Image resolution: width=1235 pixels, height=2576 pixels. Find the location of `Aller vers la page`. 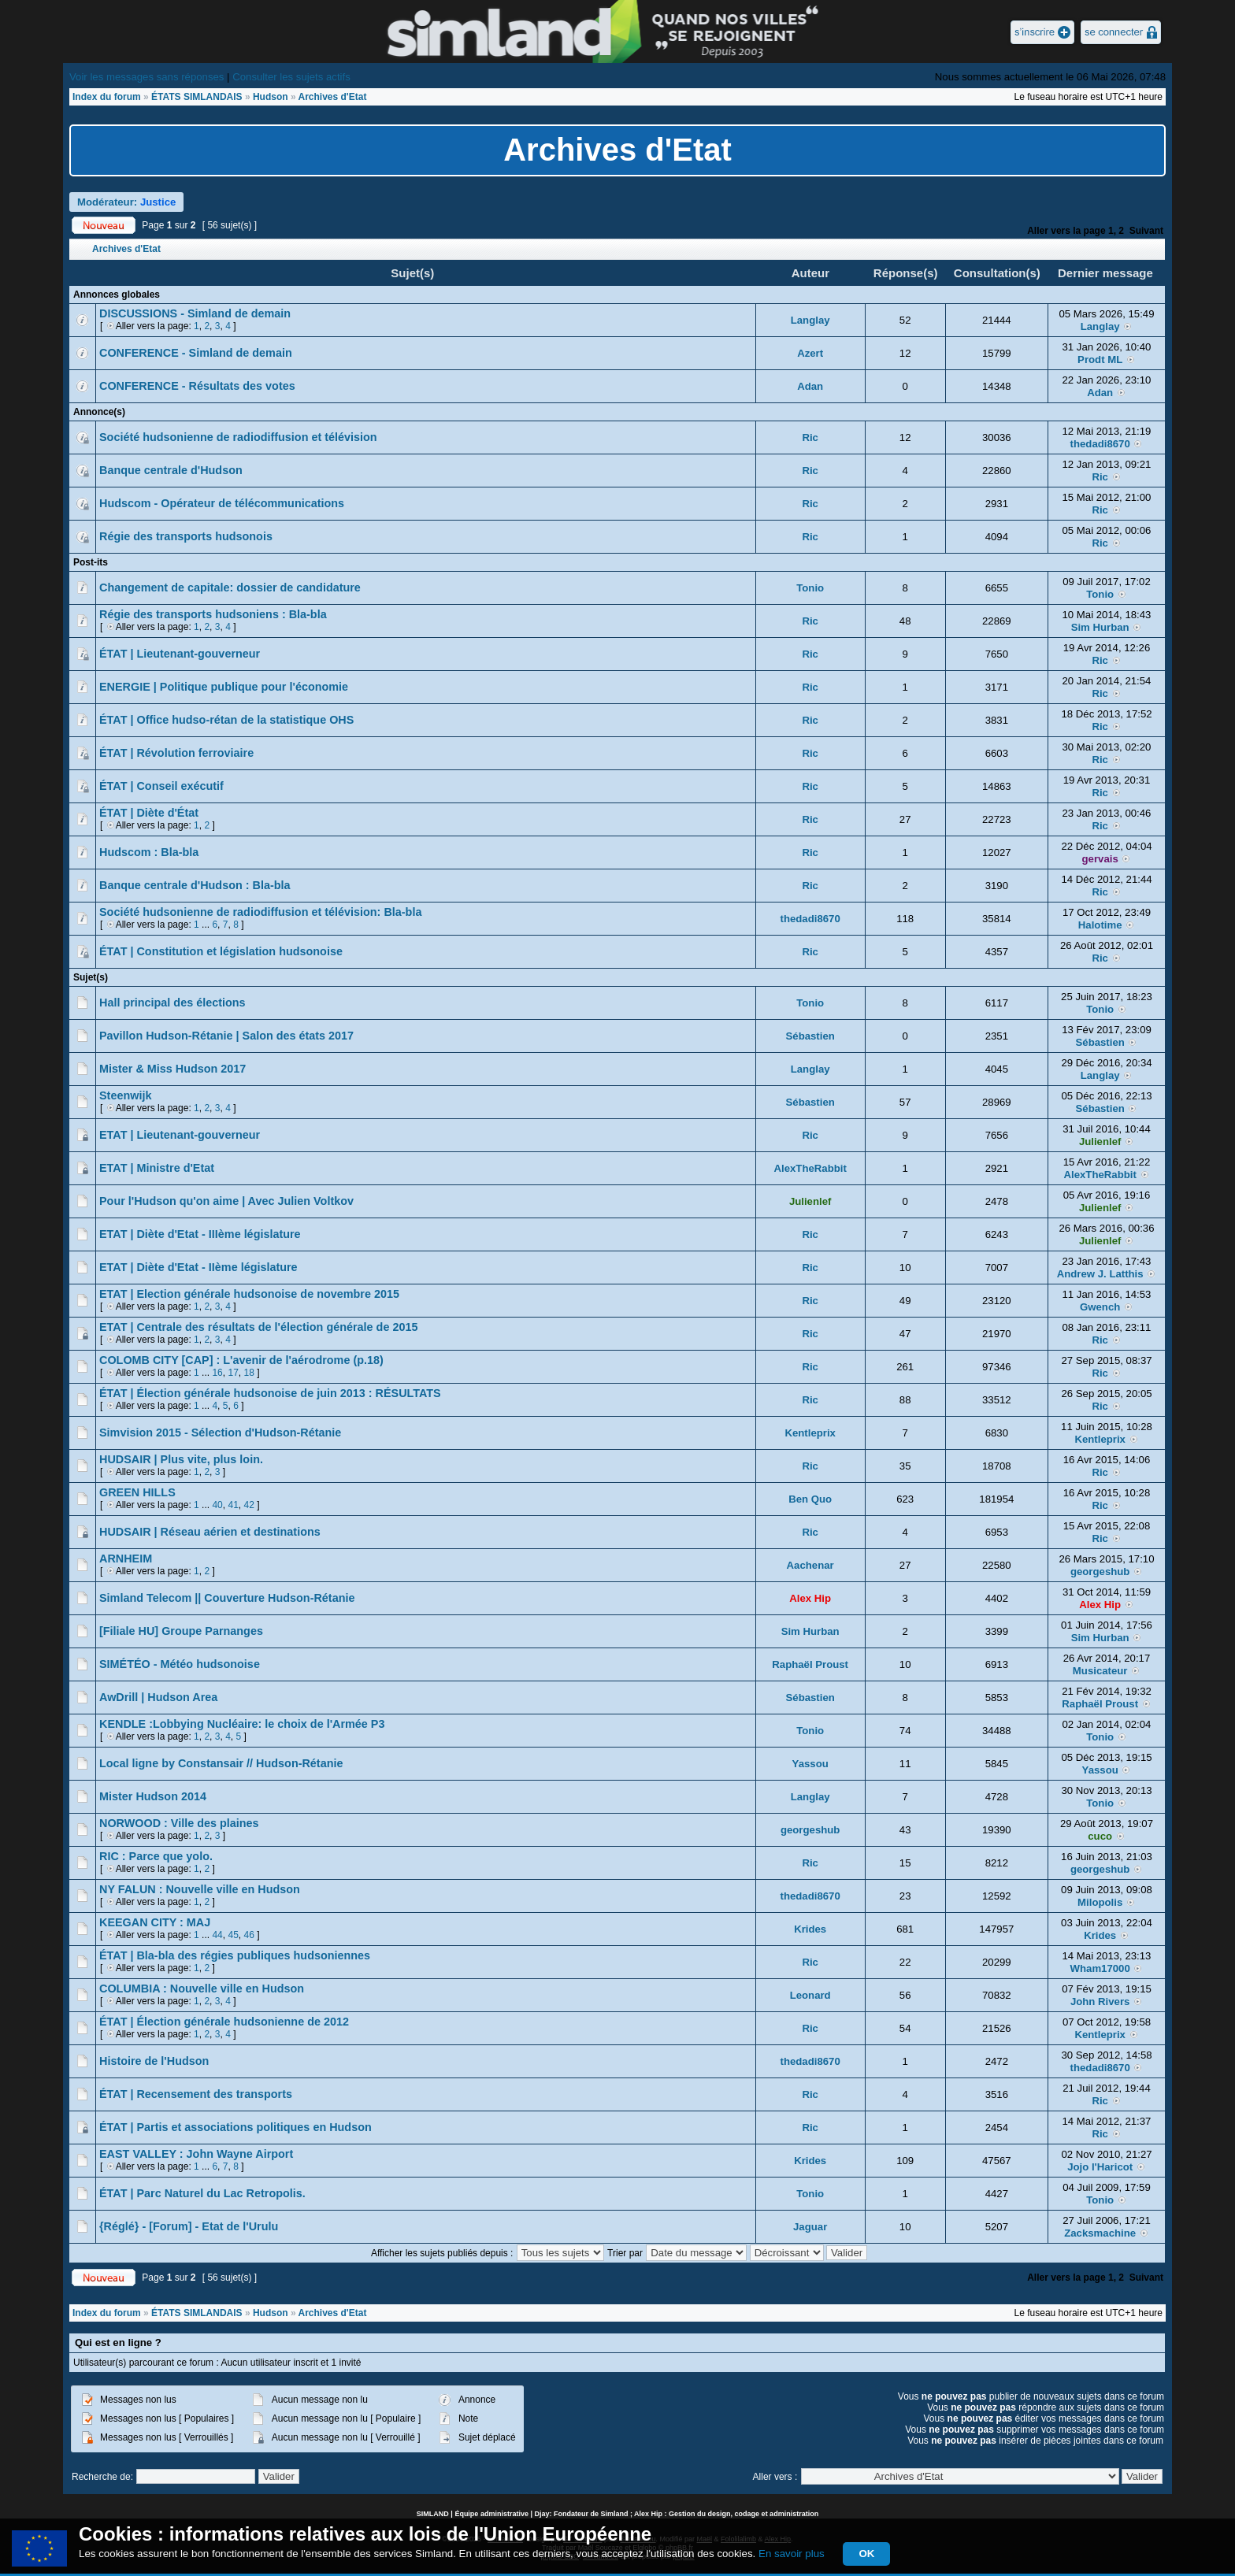

Aller vers la page is located at coordinates (1066, 230).